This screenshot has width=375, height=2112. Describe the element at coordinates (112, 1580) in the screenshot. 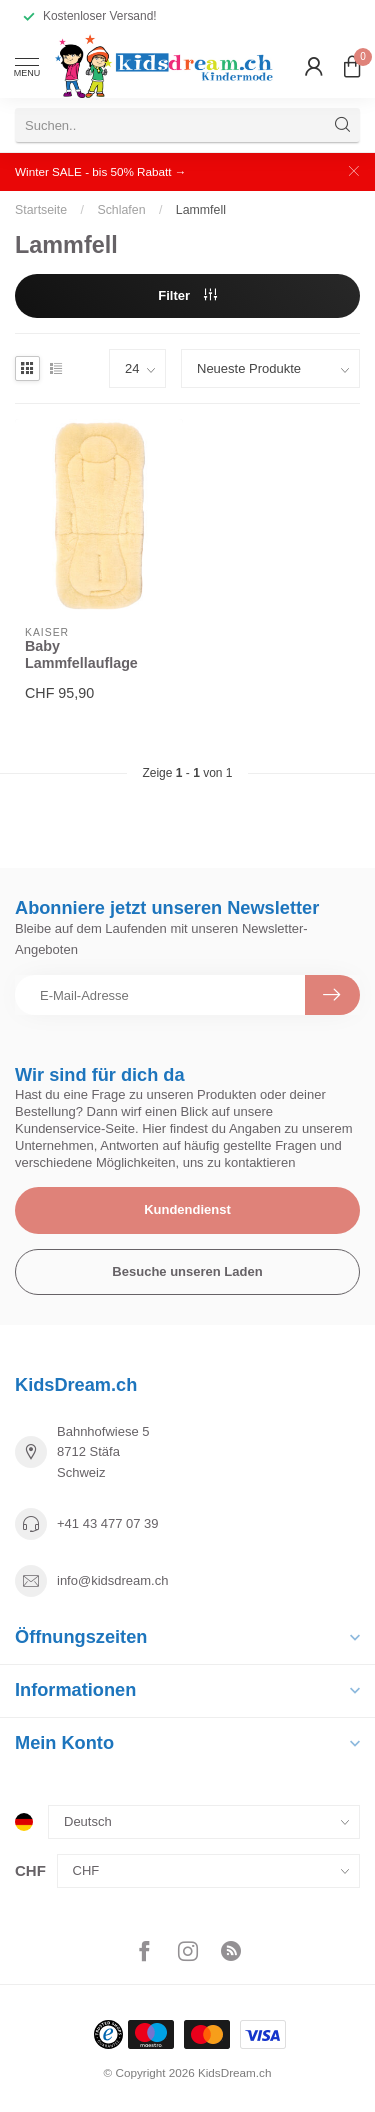

I see `info@kidsdream.ch` at that location.